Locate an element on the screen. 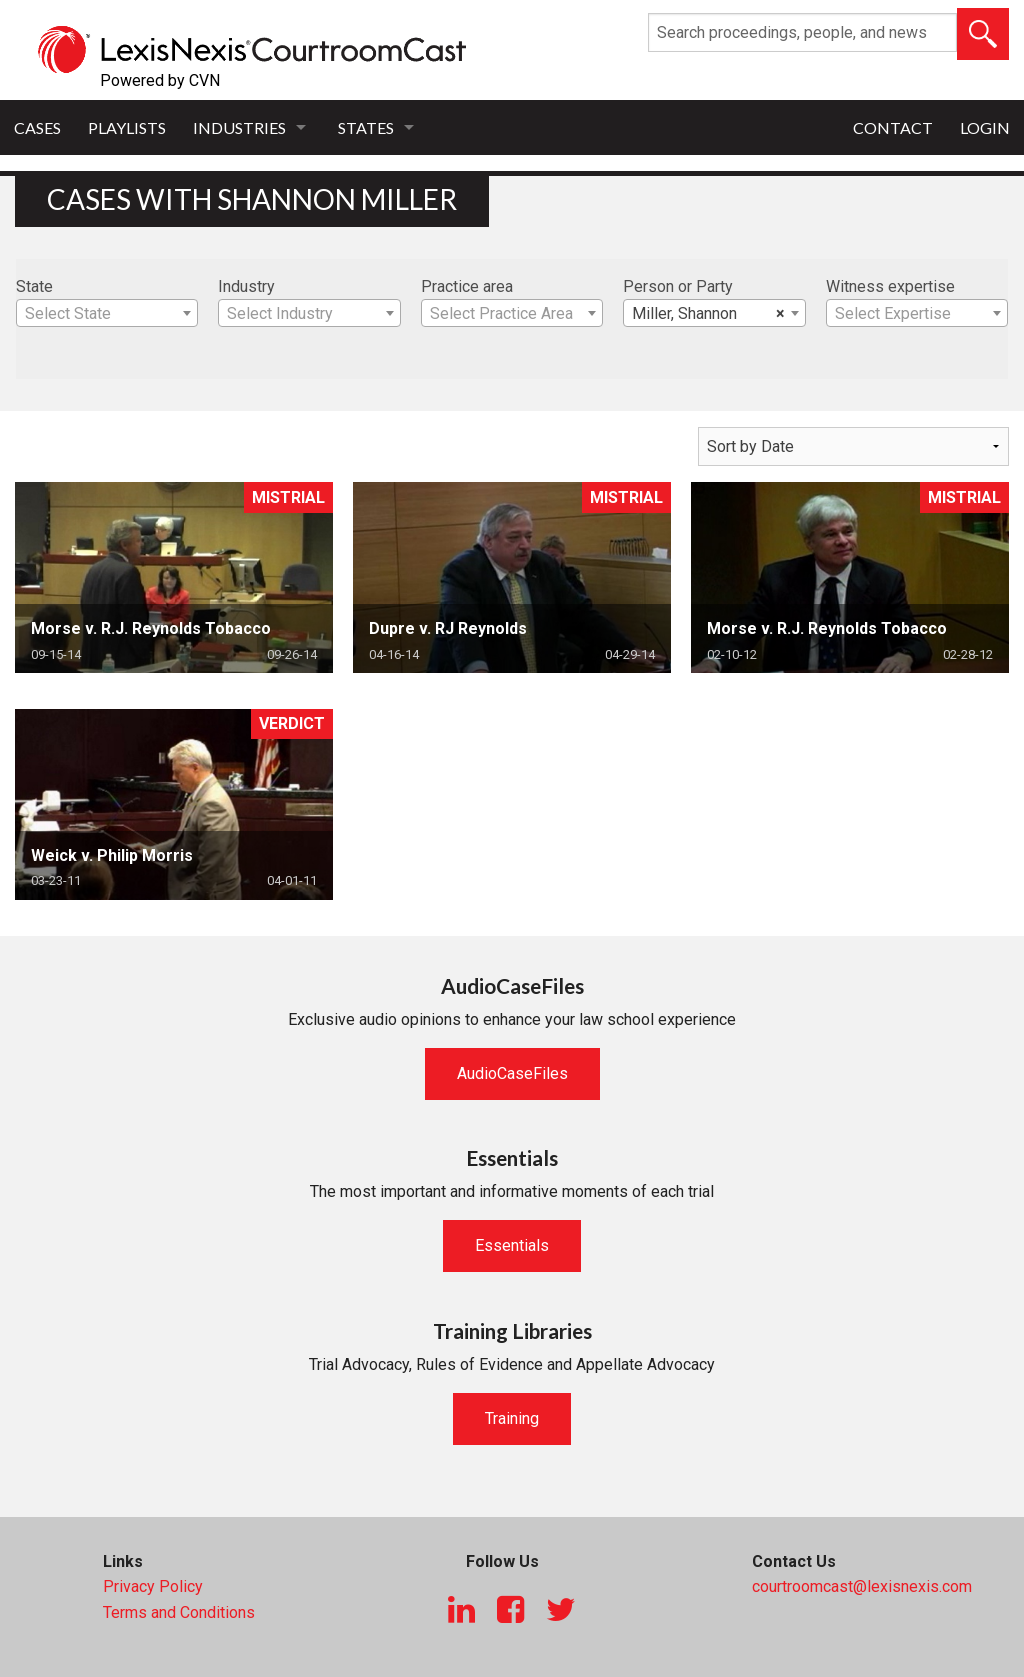 The image size is (1024, 1677). Industry is located at coordinates (246, 286).